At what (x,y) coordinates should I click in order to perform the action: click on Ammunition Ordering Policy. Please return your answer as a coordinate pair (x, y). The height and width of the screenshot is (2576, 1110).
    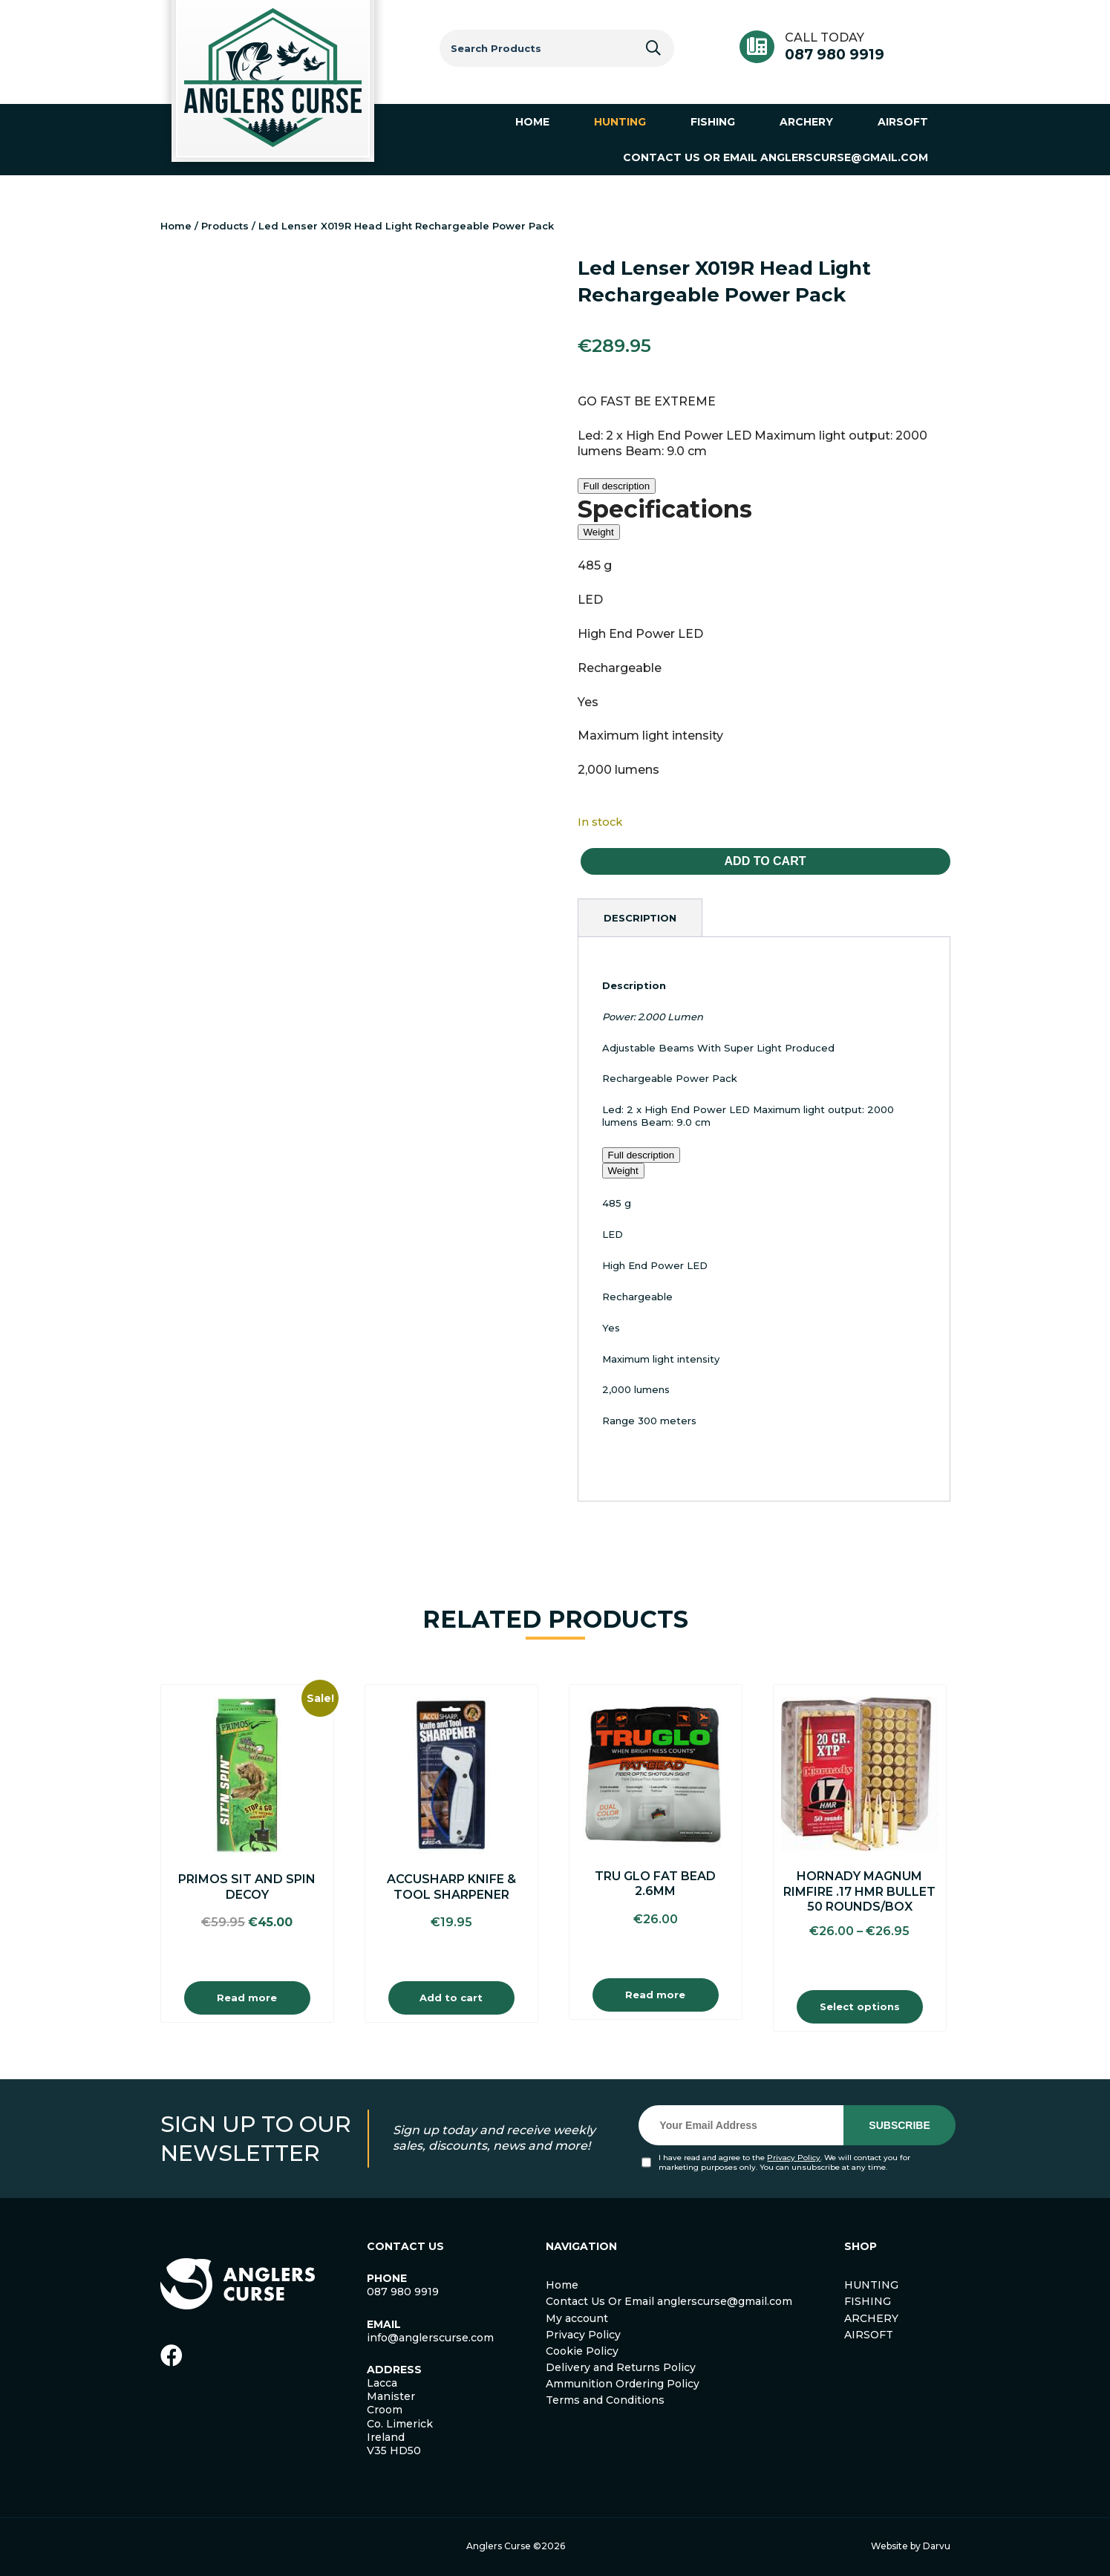
    Looking at the image, I should click on (622, 2383).